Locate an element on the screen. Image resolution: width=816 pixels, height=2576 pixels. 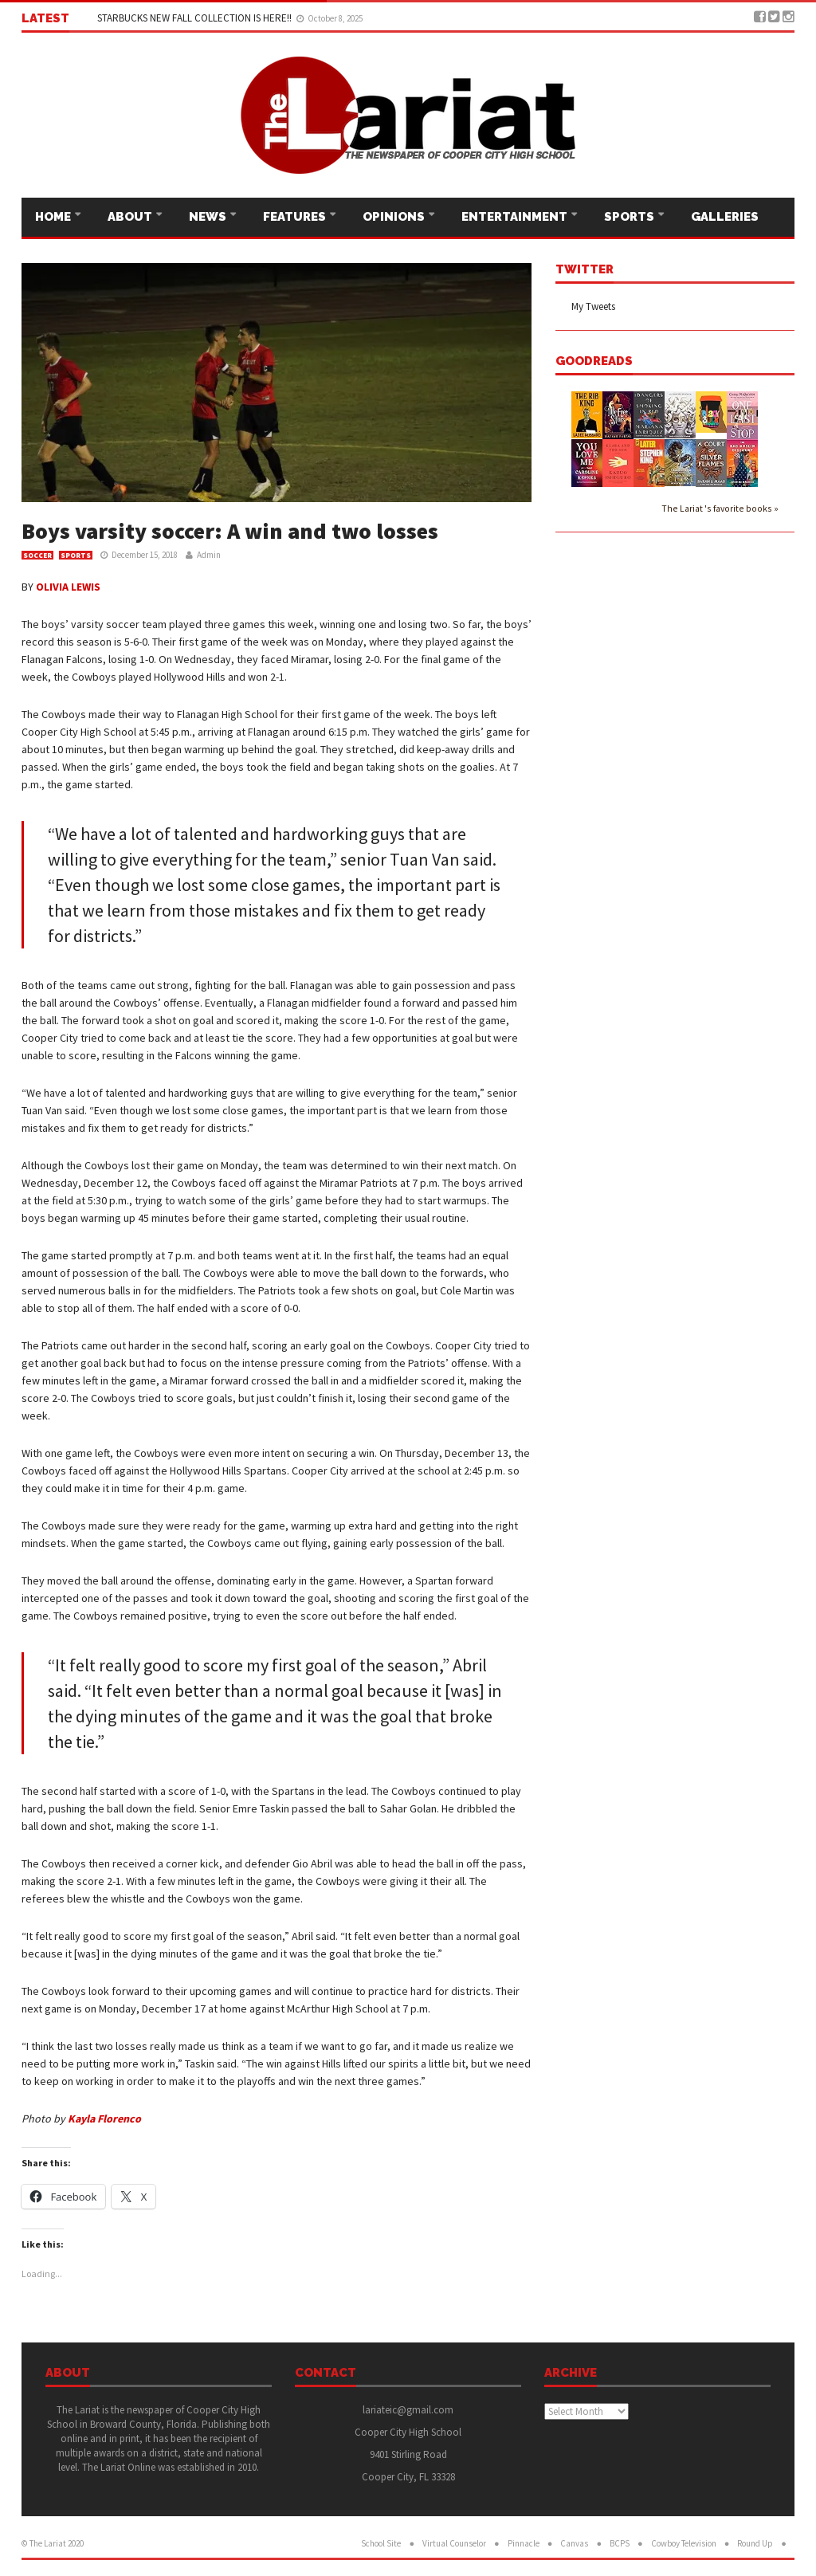
The Lariat 's favorite books » is located at coordinates (720, 508).